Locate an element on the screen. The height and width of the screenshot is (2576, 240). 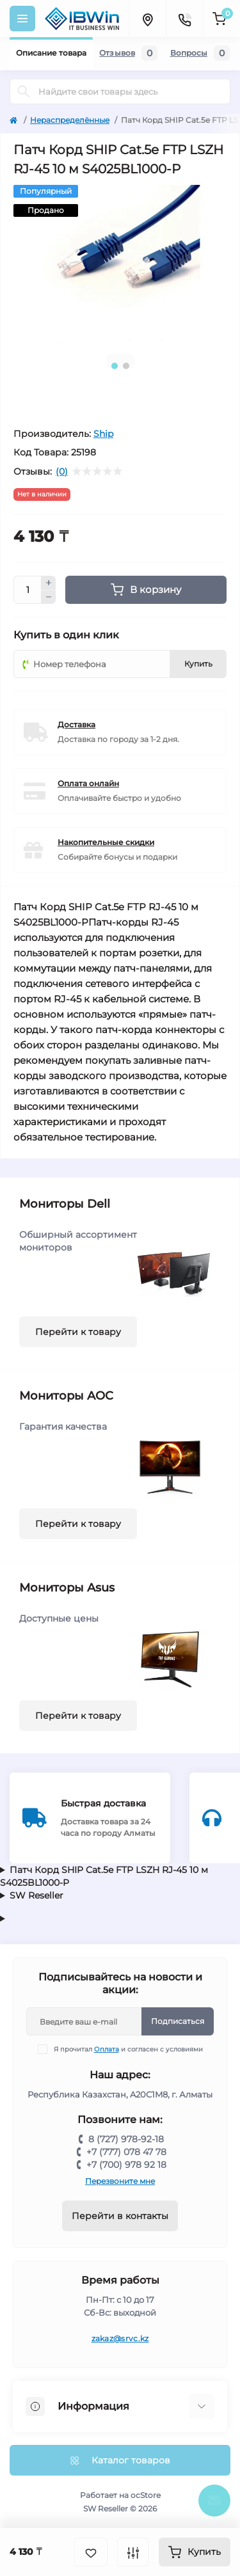
[Minus] is located at coordinates (49, 597).